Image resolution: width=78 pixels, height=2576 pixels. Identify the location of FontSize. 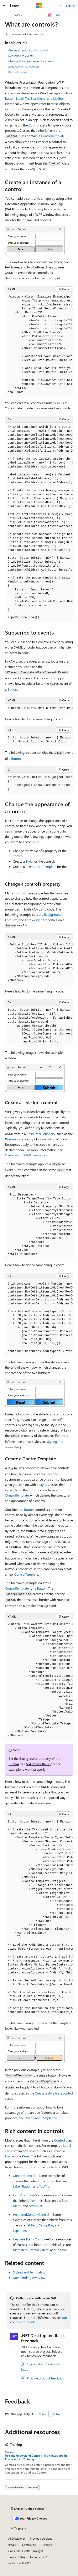
(11, 920).